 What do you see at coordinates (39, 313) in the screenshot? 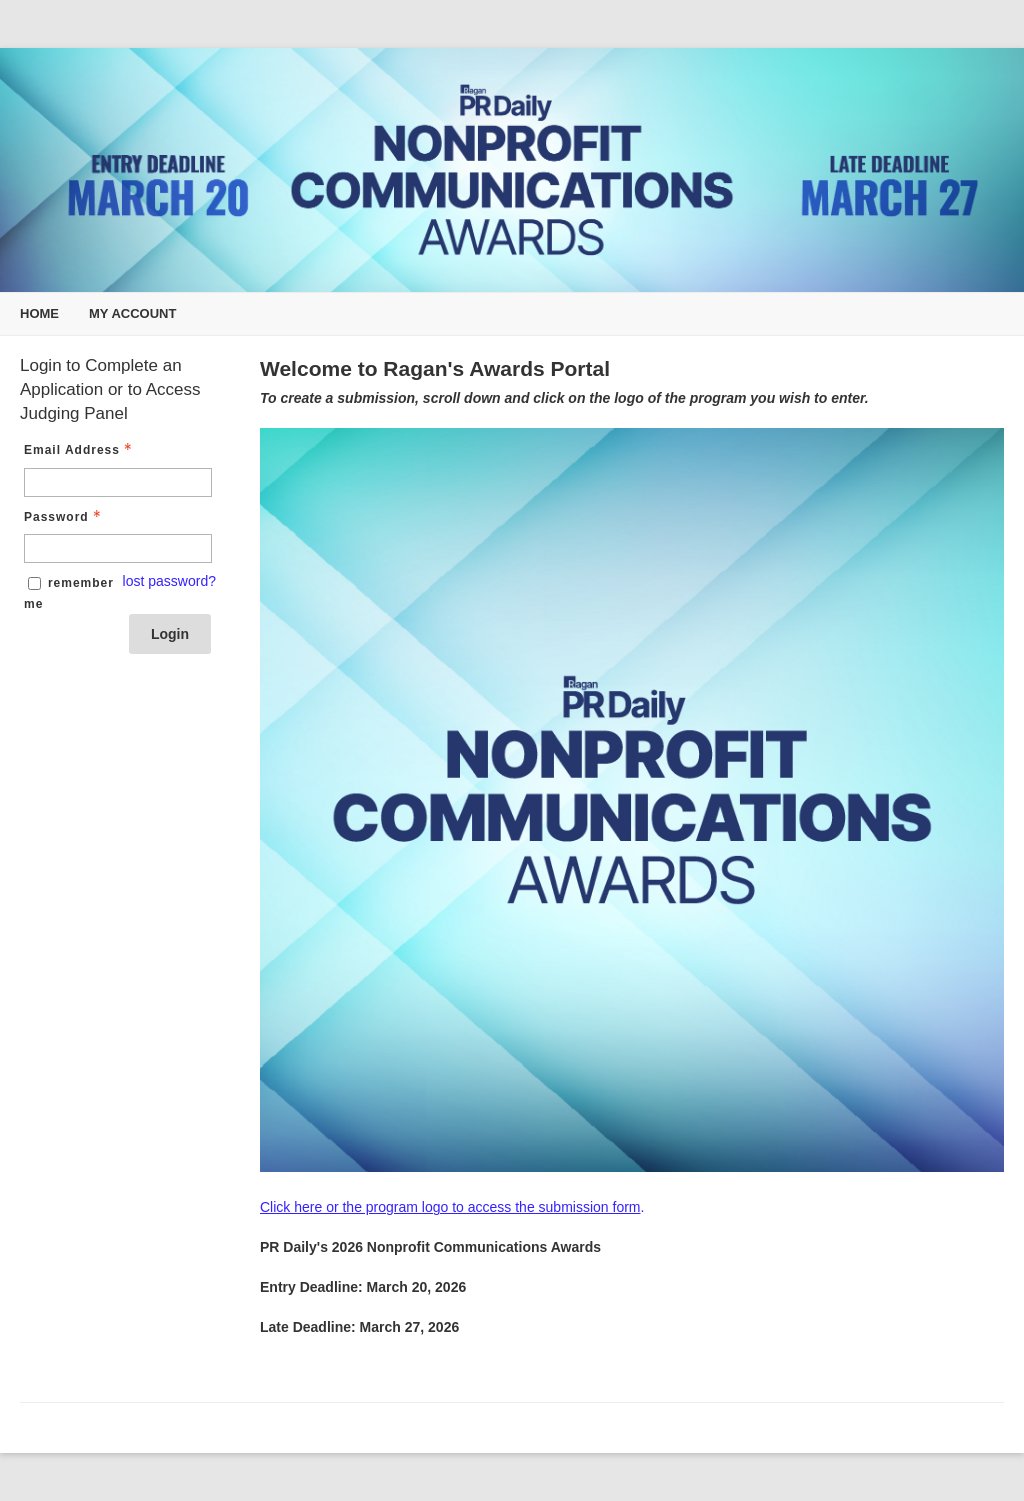
I see `Home` at bounding box center [39, 313].